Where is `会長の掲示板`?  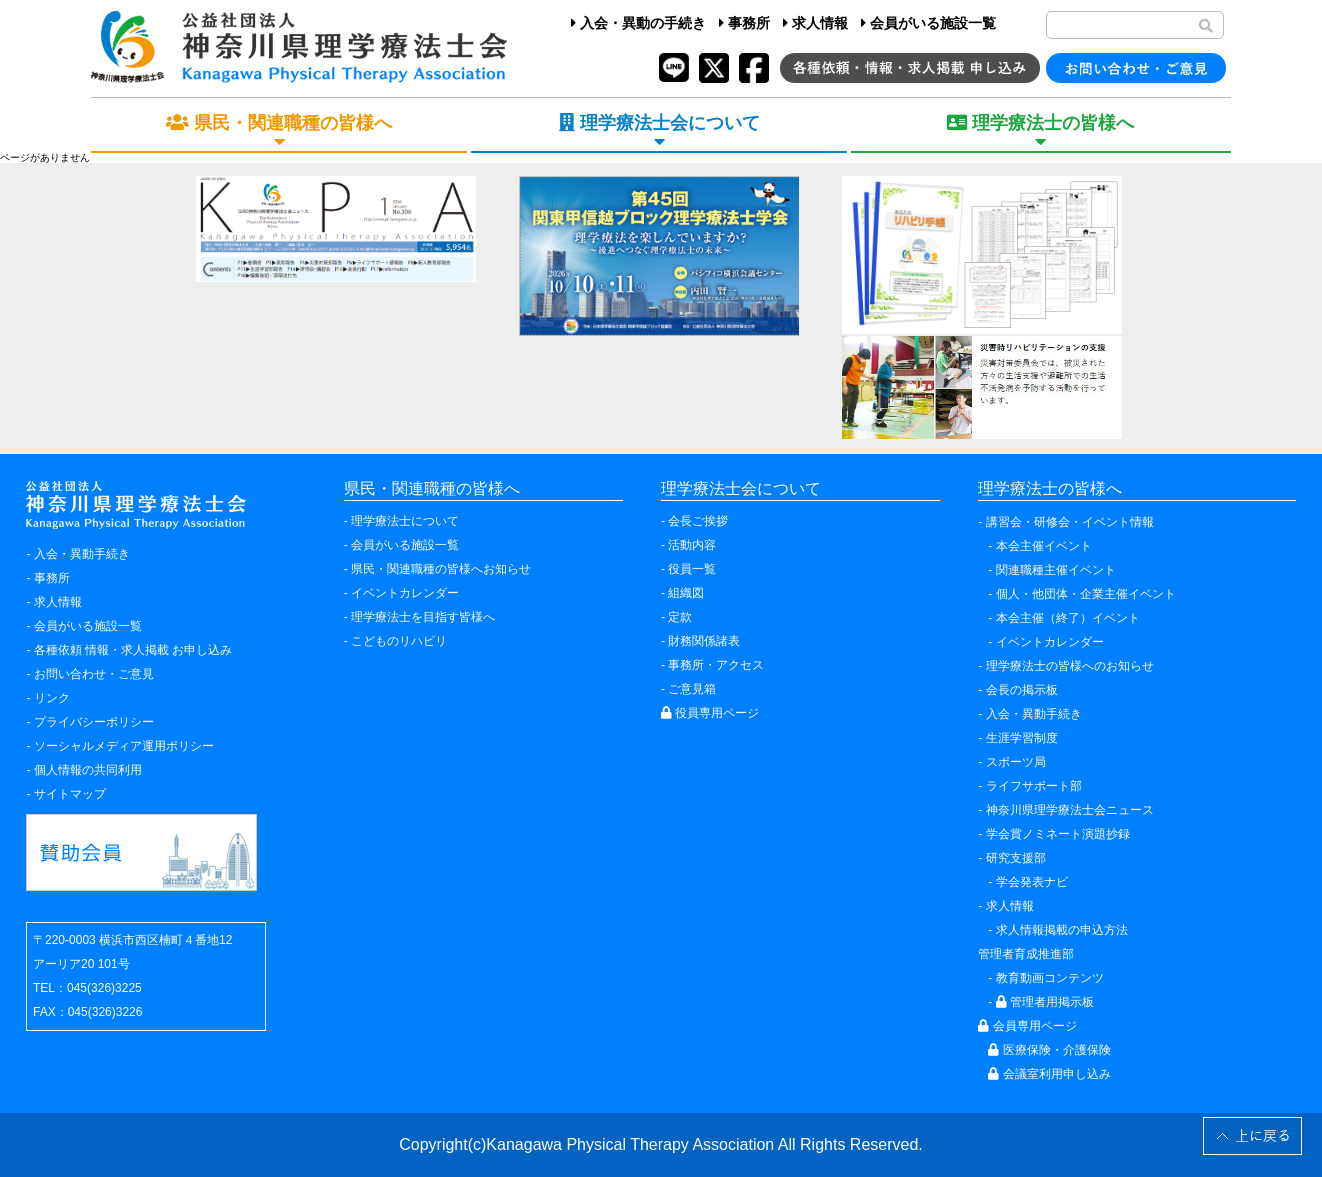
会長の掲示板 is located at coordinates (1022, 690).